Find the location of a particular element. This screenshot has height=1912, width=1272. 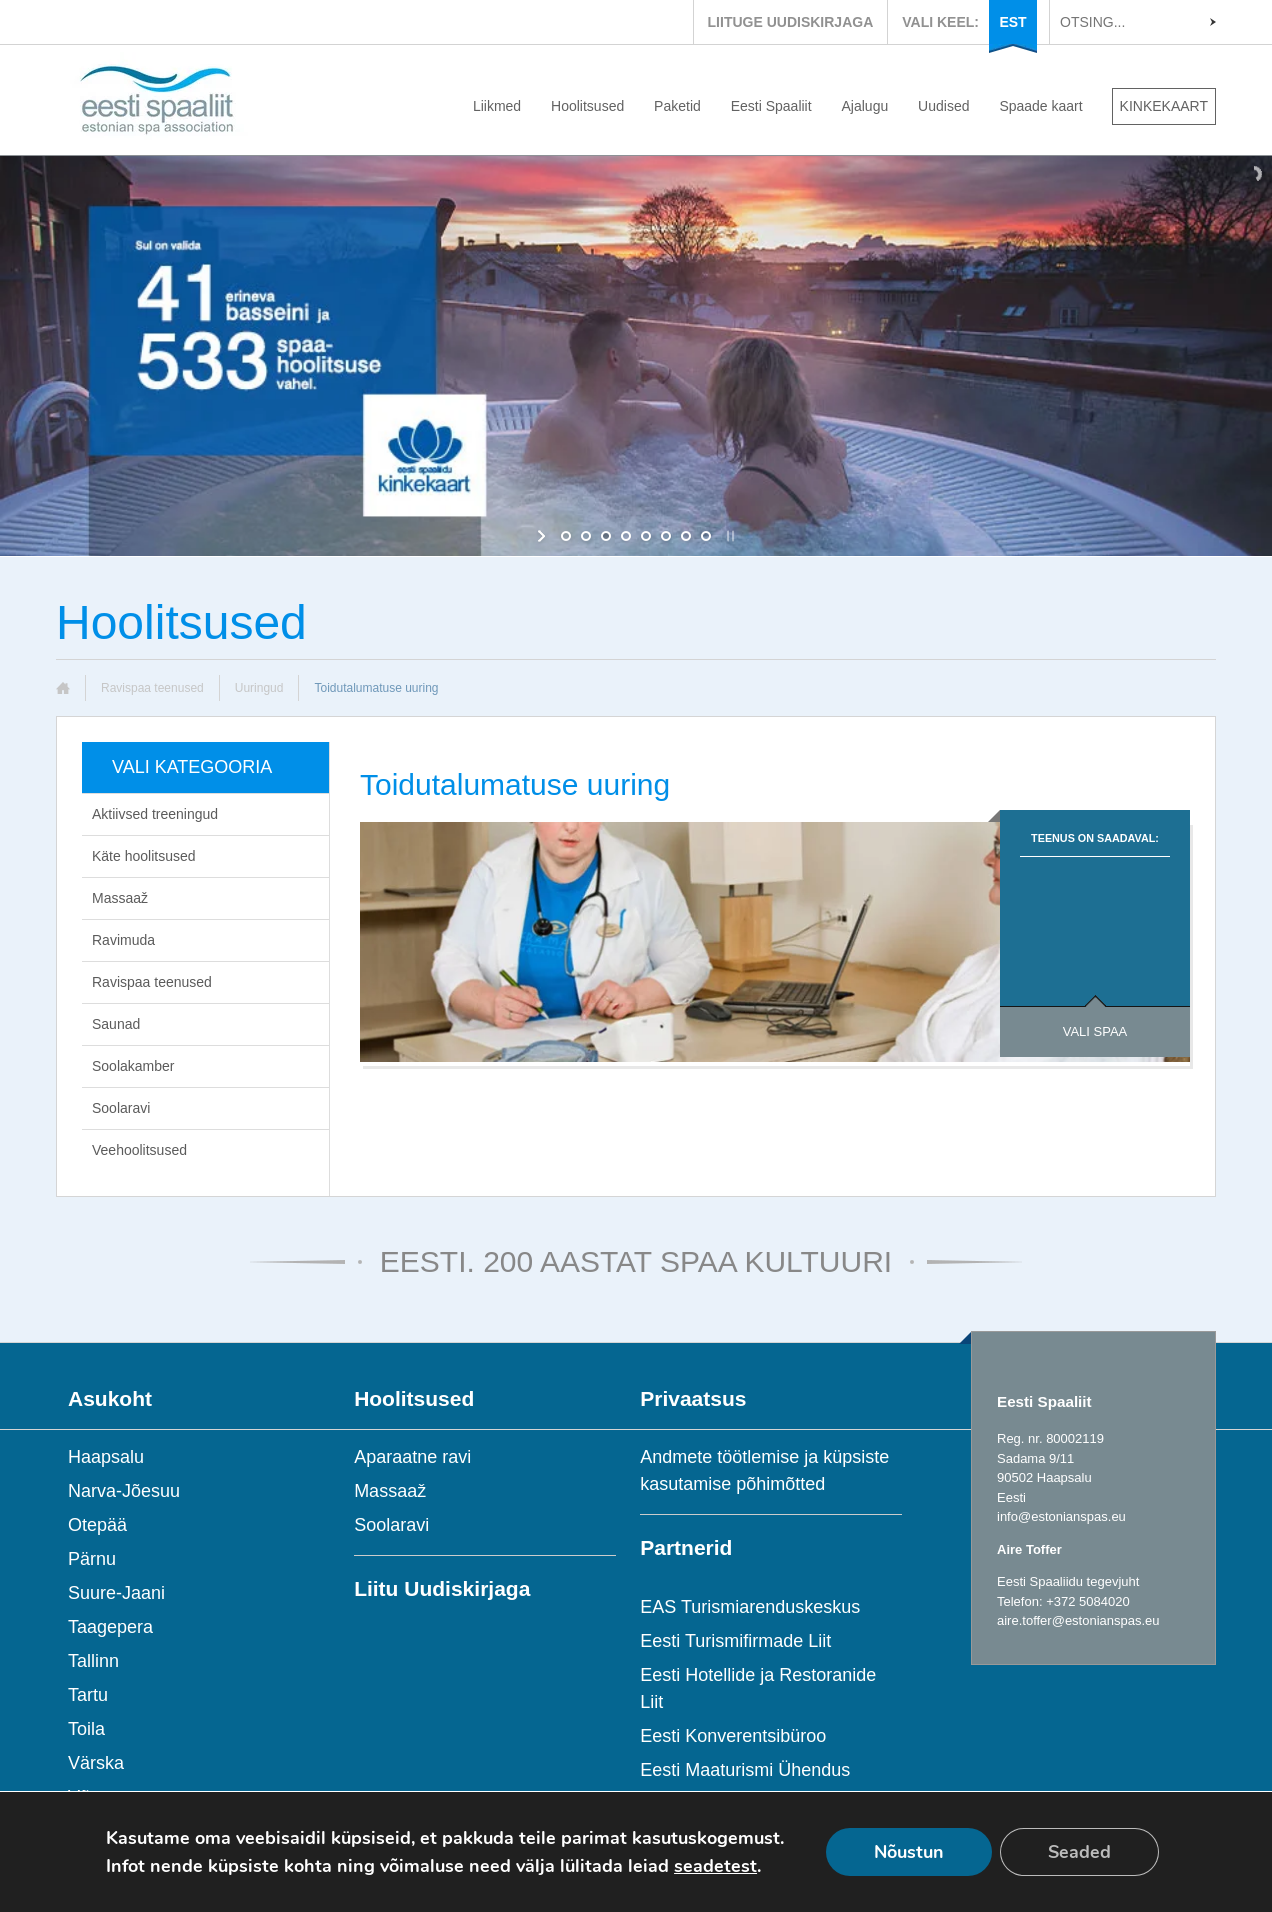

Nõustun is located at coordinates (909, 1852).